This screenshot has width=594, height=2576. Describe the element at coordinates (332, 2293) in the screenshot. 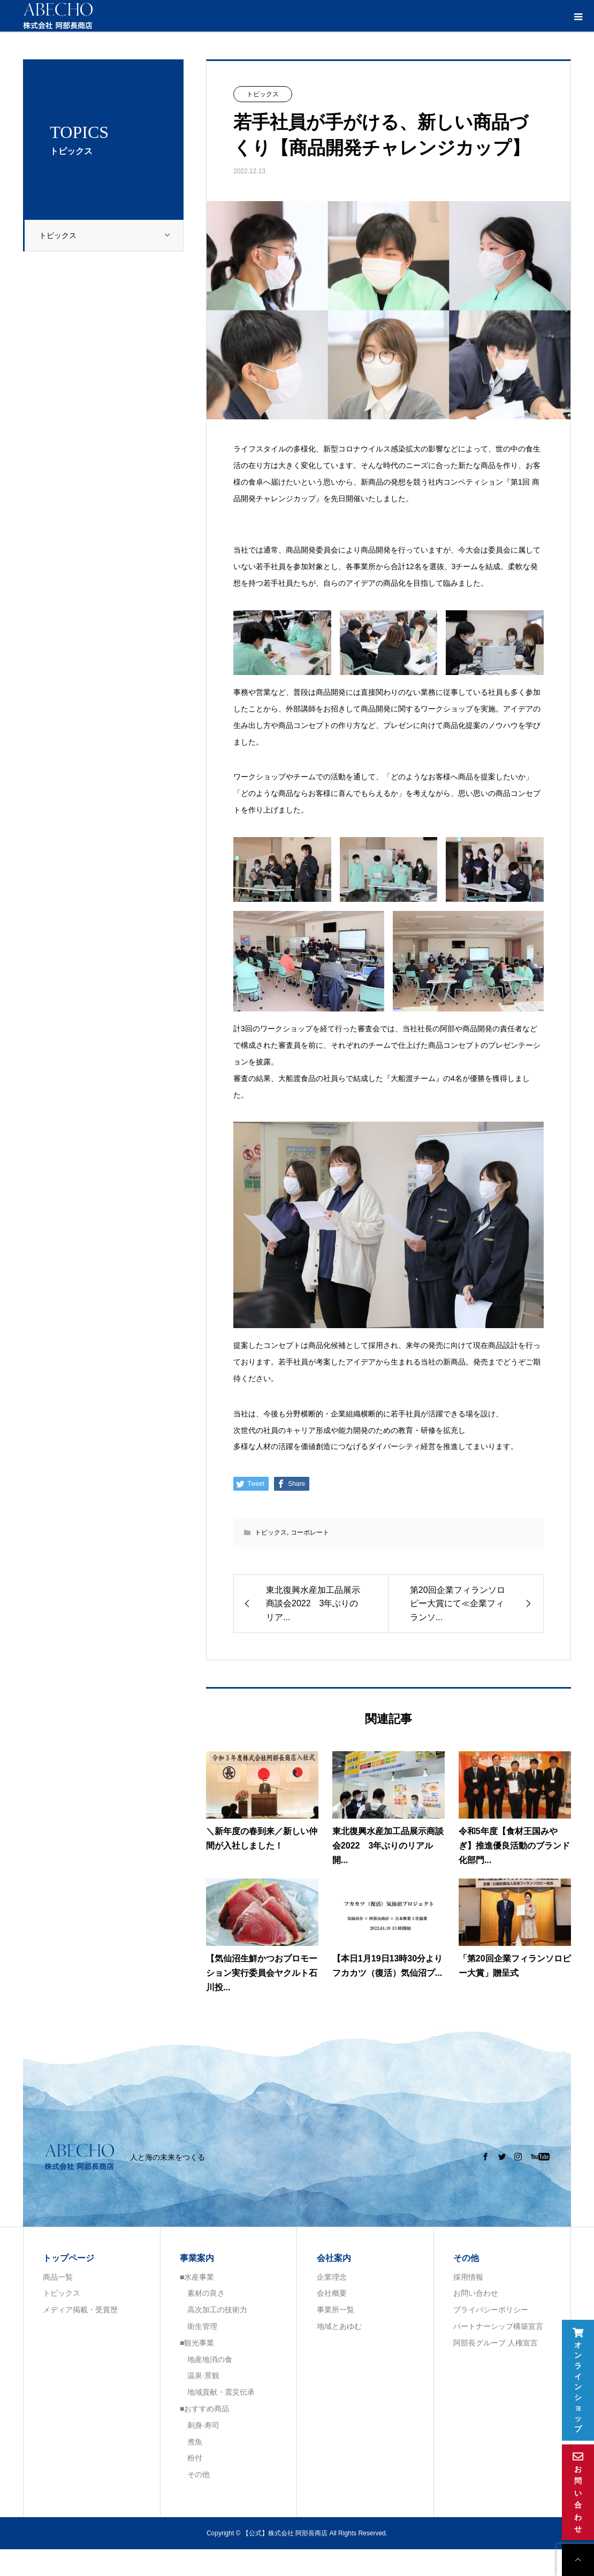

I see `会社概要` at that location.